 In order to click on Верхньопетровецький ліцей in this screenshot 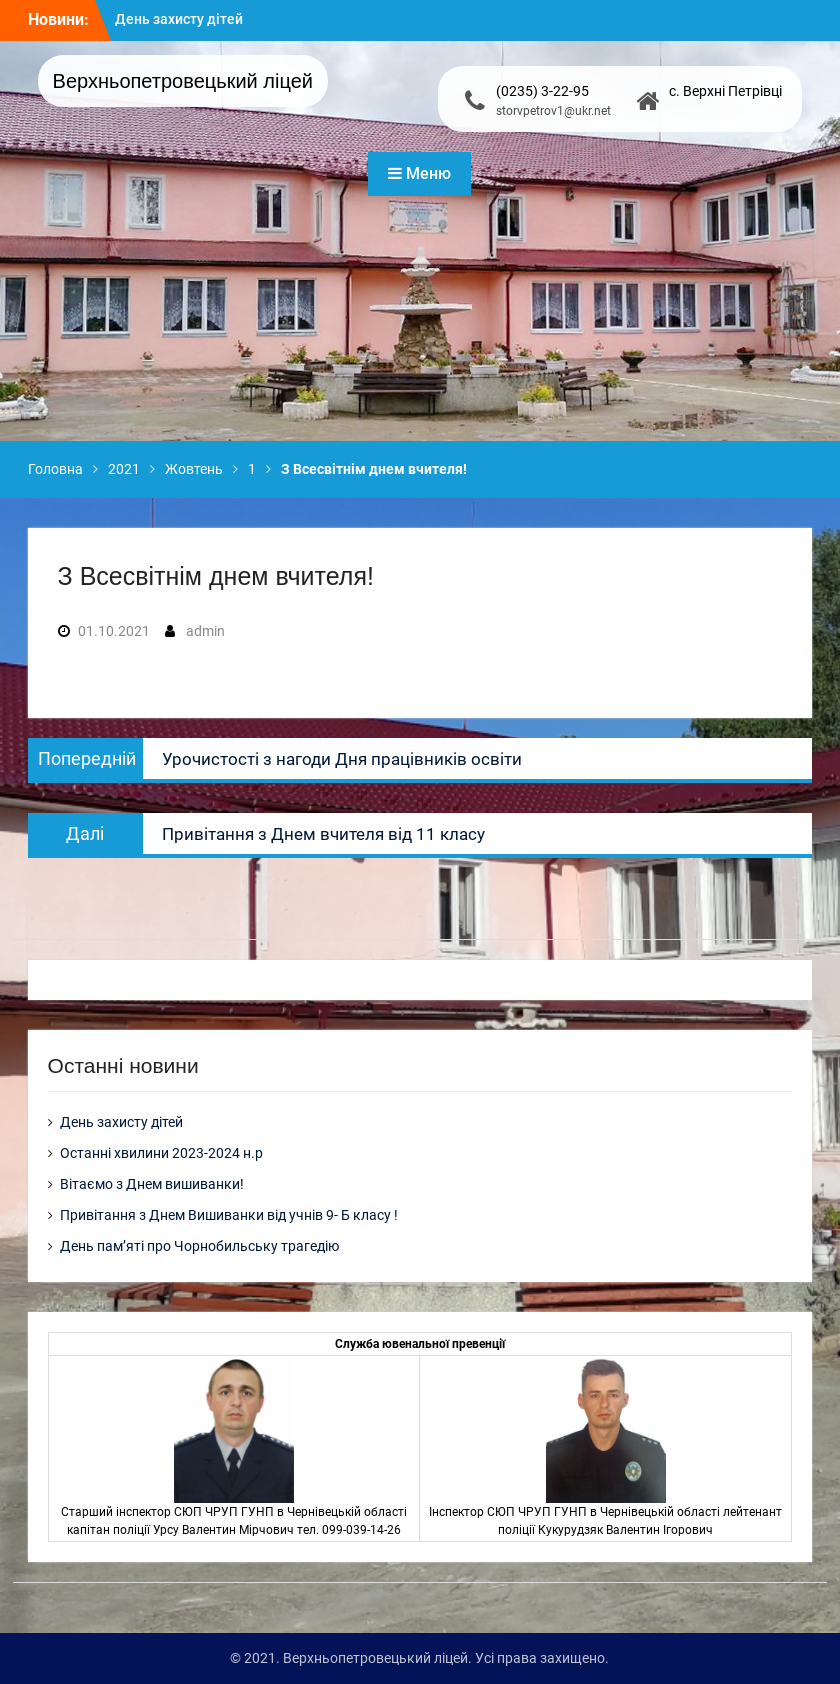, I will do `click(183, 81)`.